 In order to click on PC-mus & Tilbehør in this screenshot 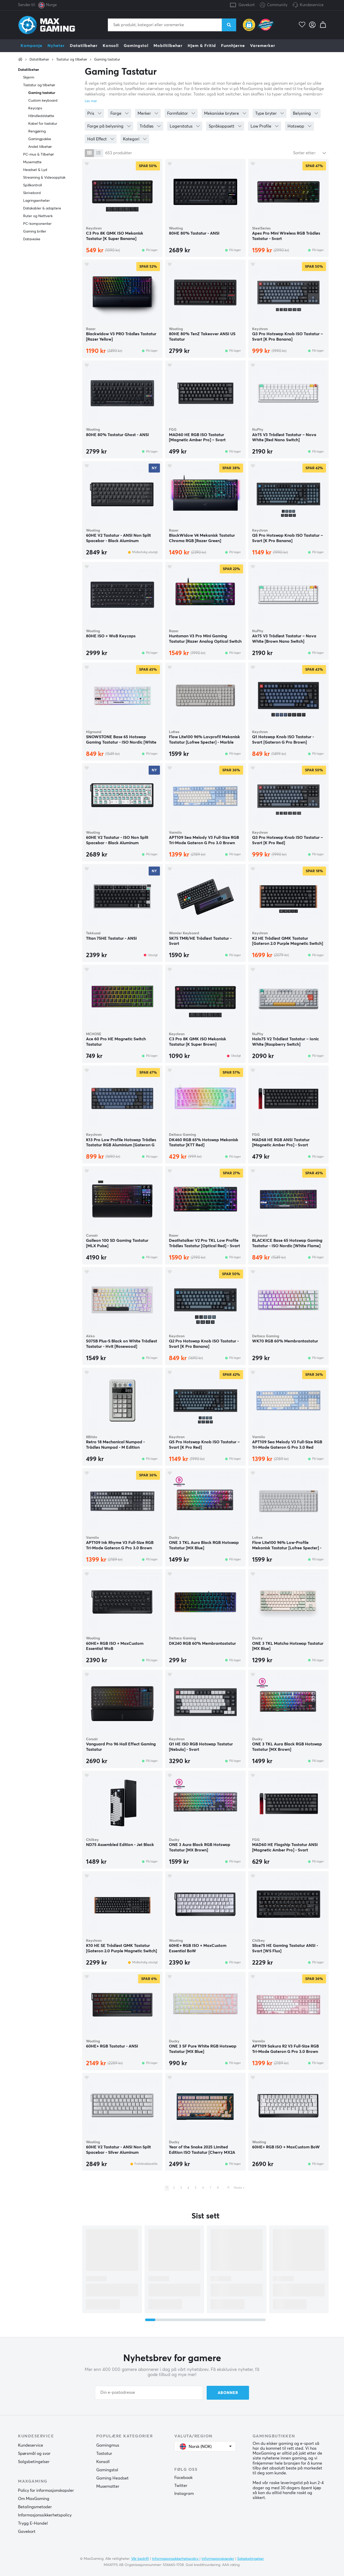, I will do `click(38, 154)`.